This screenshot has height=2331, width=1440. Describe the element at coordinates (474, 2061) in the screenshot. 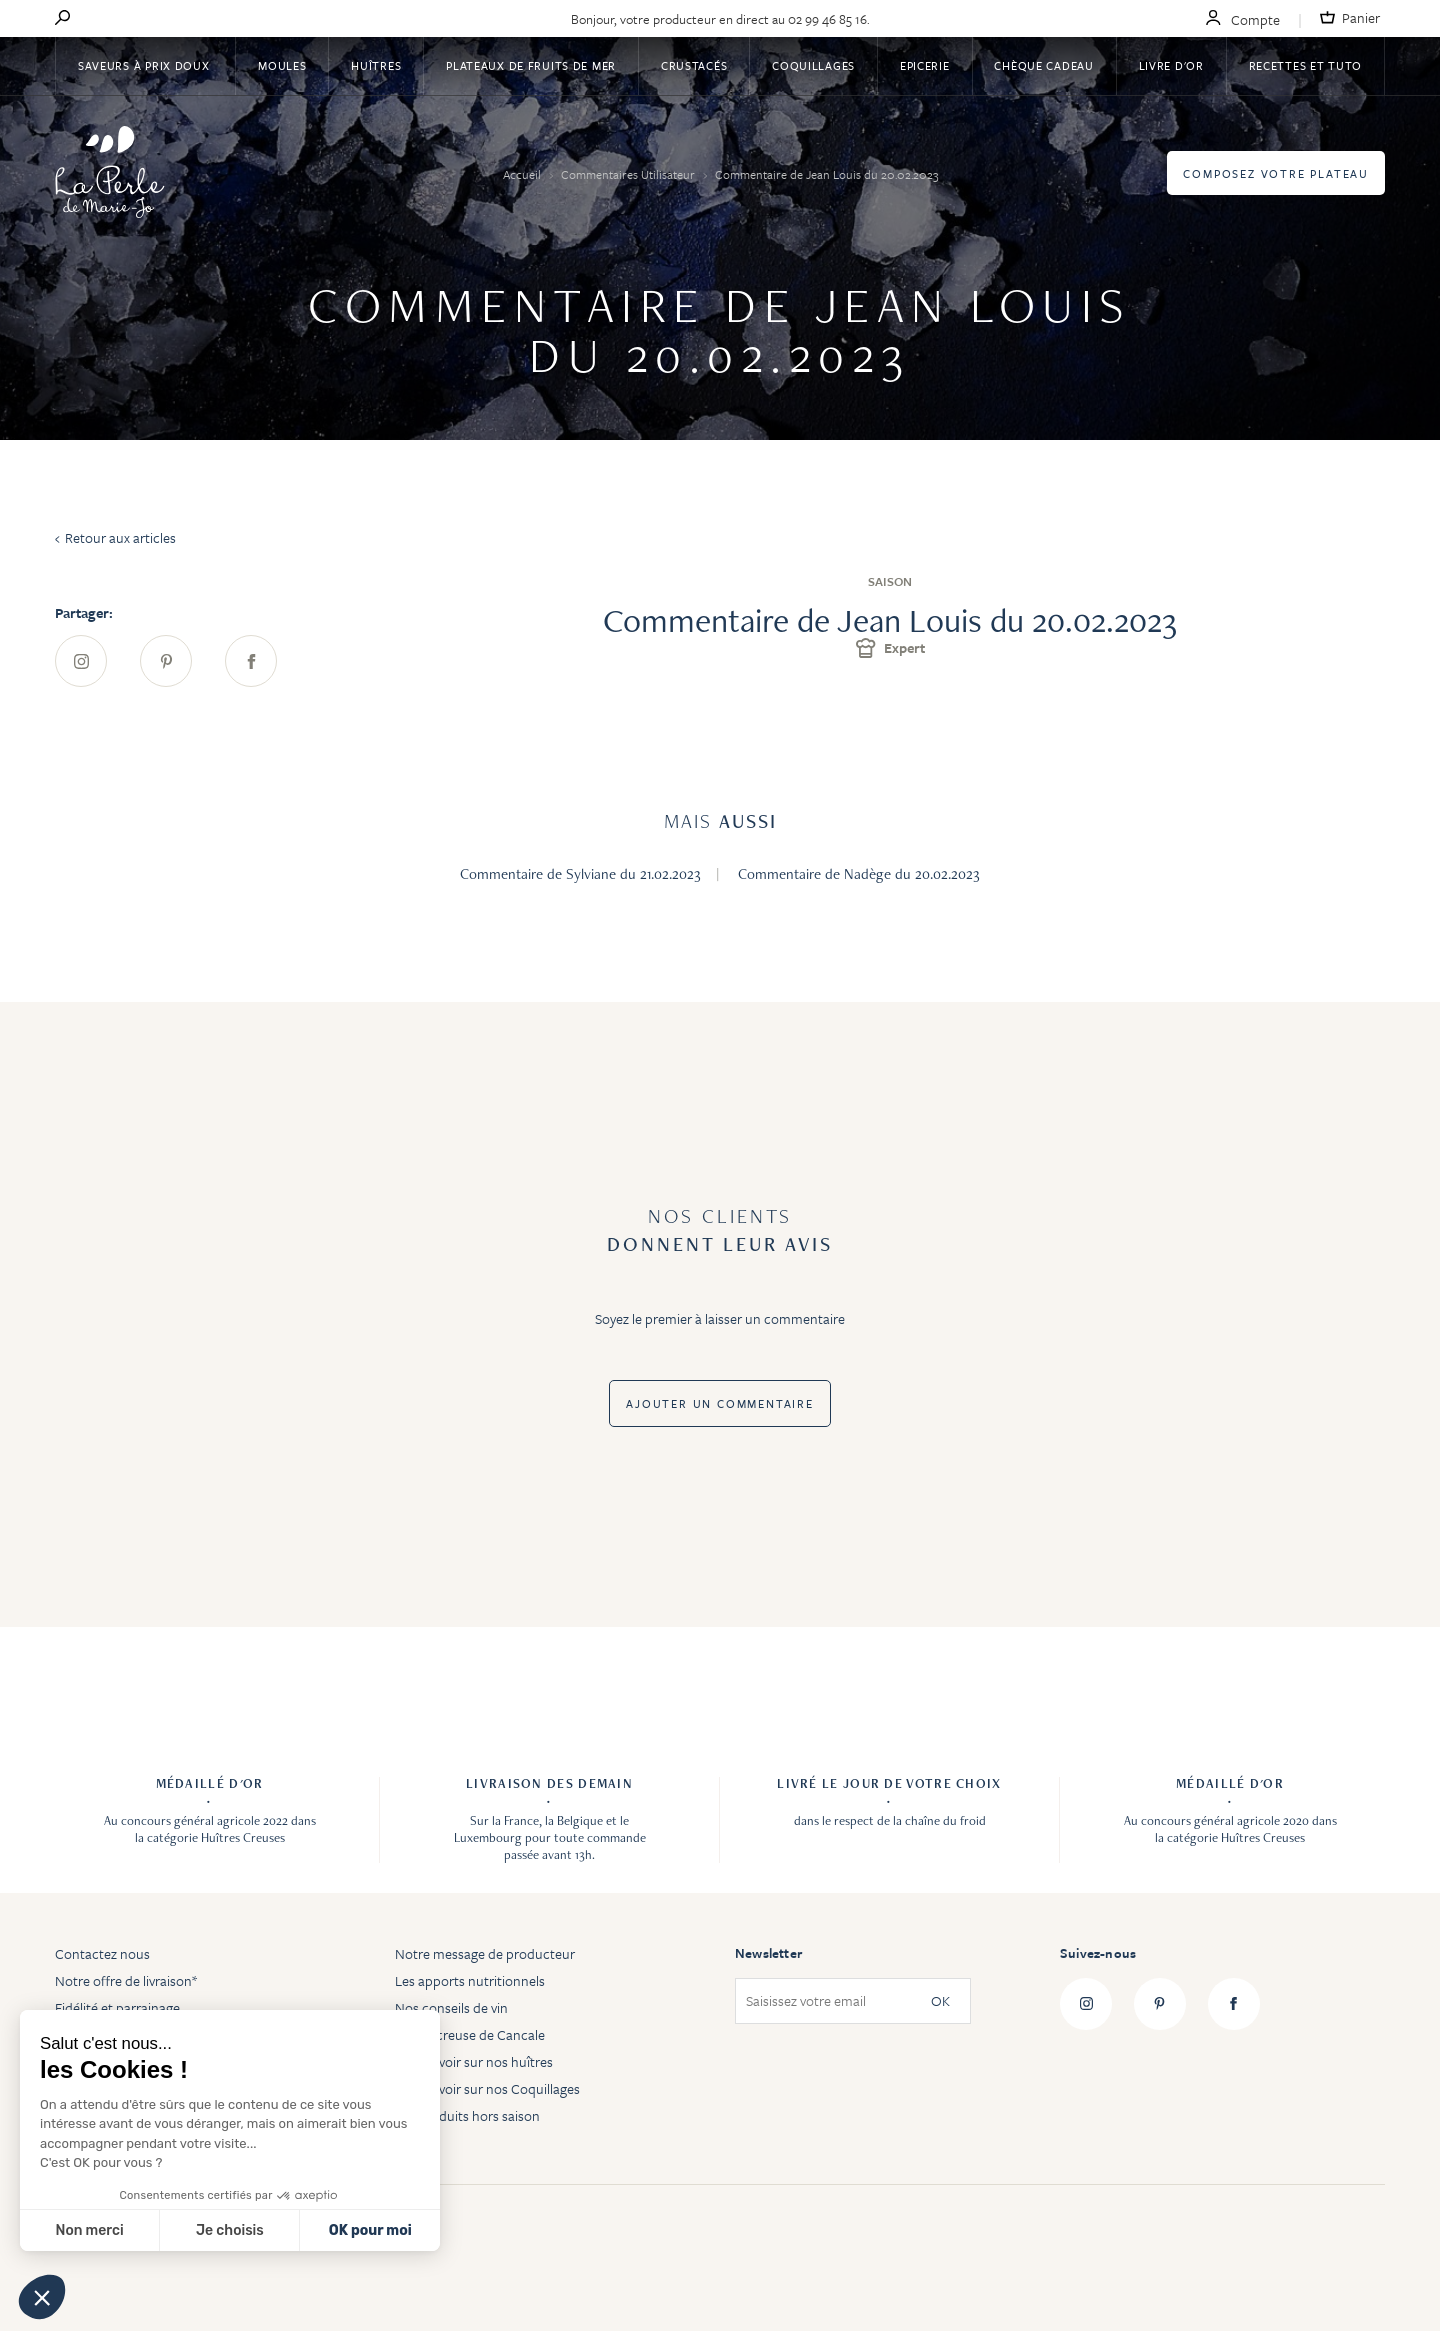

I see `Tout savoir sur nos huîtres` at that location.